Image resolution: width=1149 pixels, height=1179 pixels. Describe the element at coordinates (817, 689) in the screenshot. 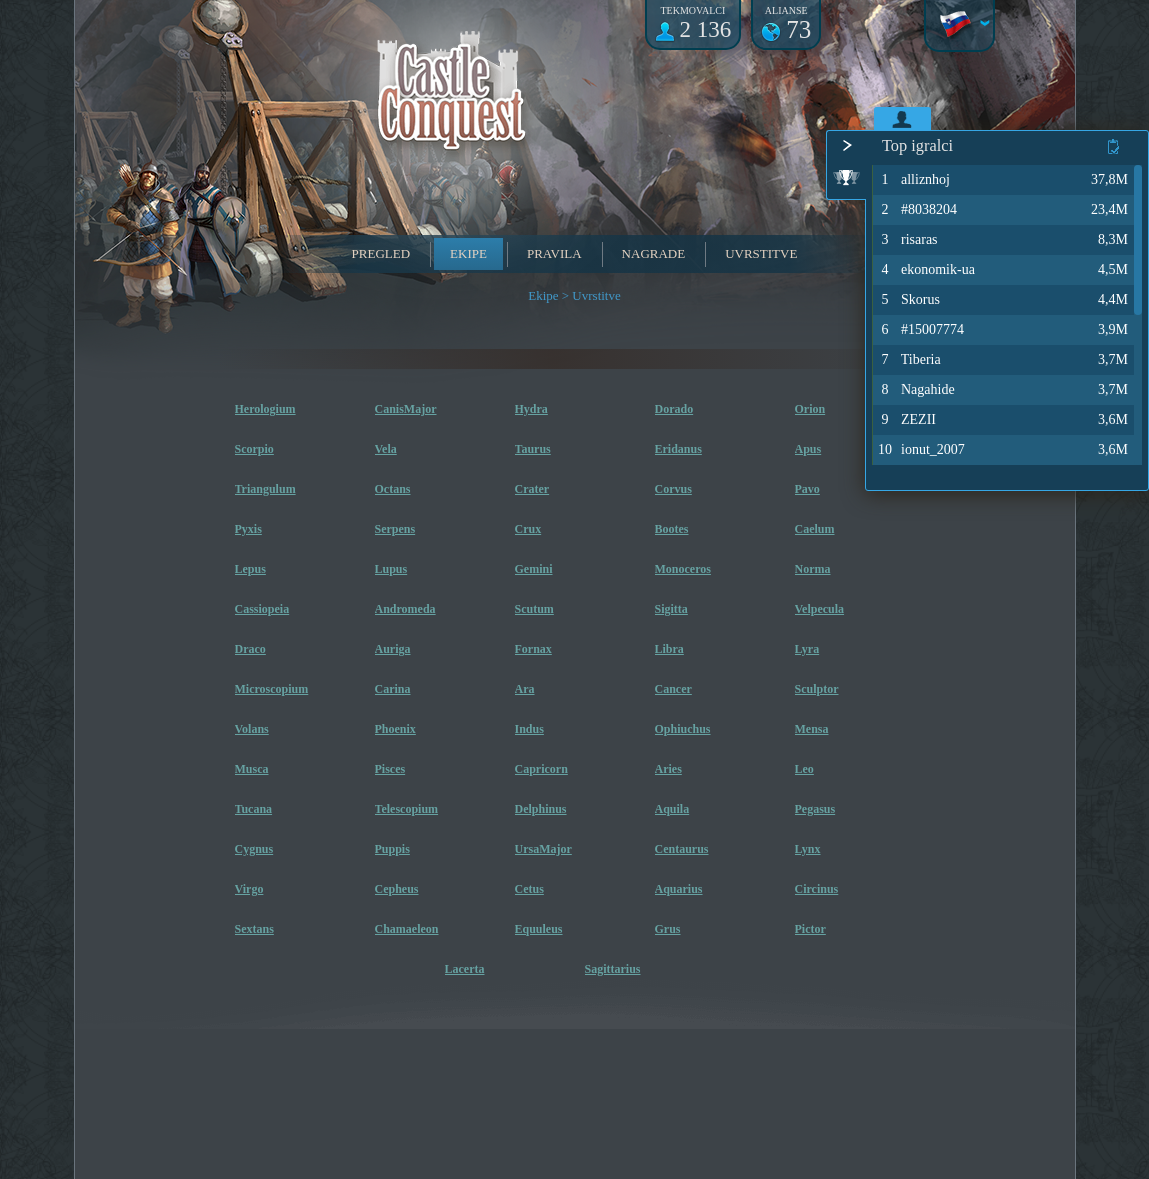

I see `Sculptor` at that location.